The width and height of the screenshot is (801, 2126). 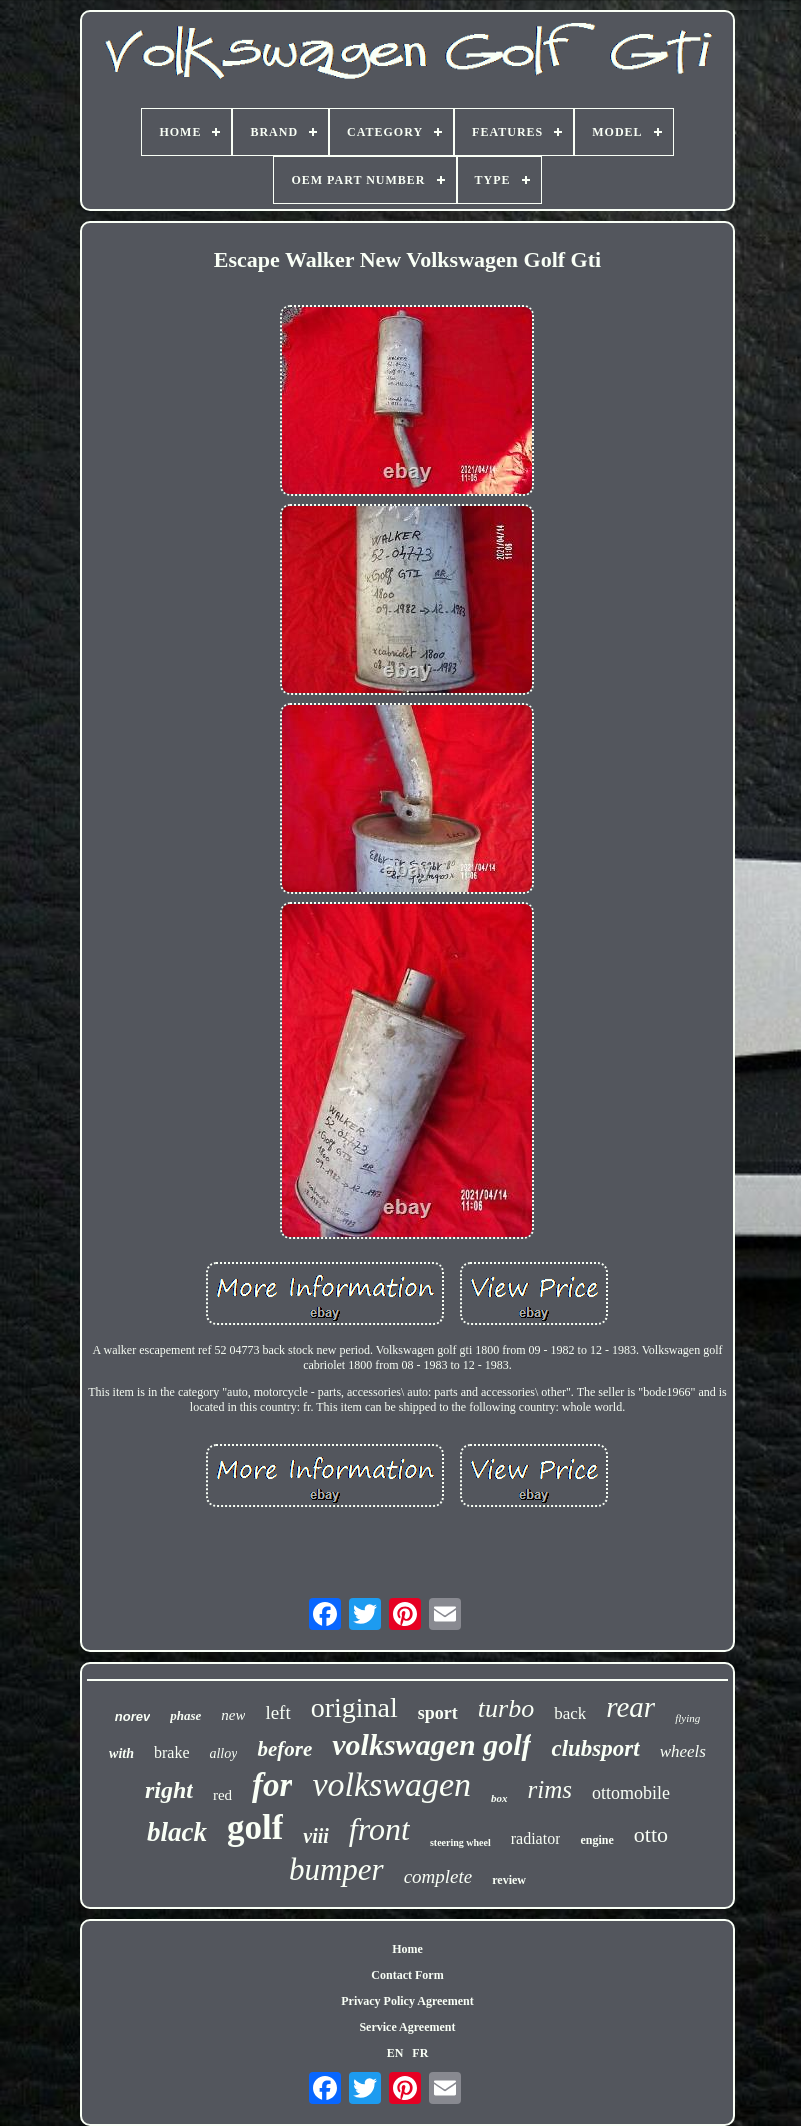 I want to click on Privacy Policy Agreement, so click(x=407, y=2001).